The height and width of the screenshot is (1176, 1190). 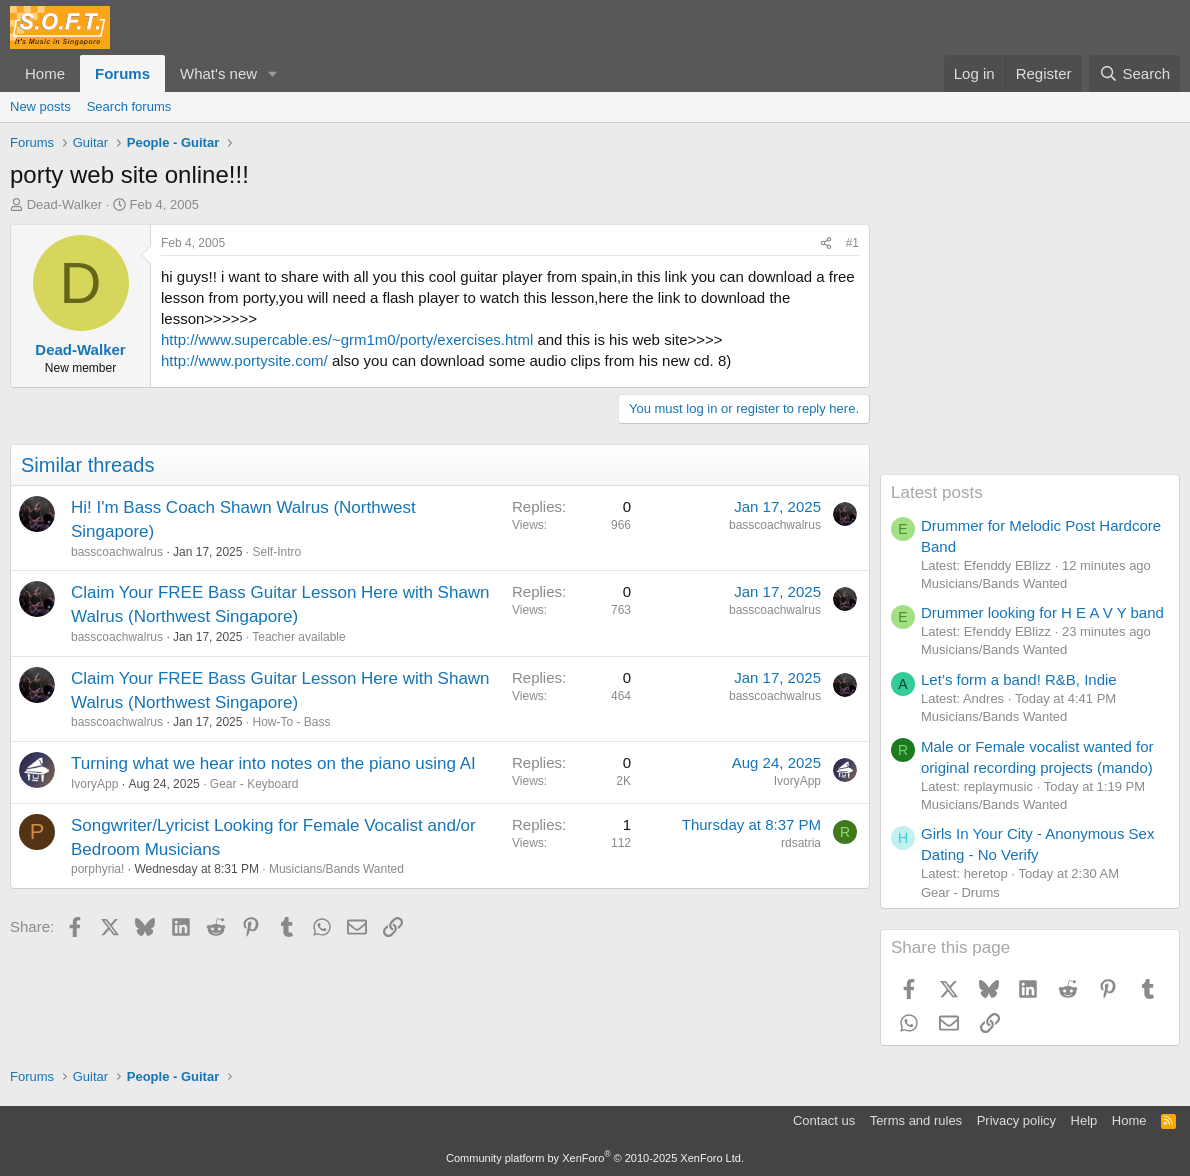 I want to click on Let’s form a band! R&B, Indie, so click(x=1019, y=679).